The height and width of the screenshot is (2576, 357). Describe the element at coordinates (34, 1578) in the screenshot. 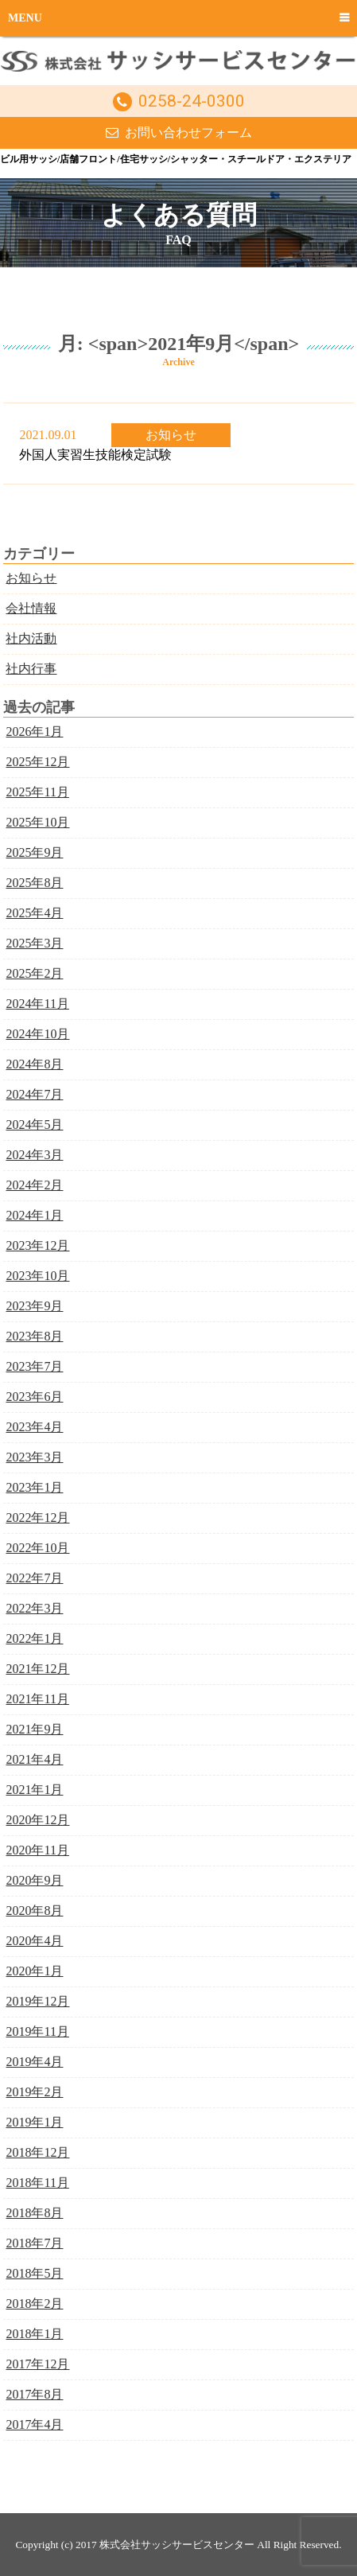

I see `2022年7月` at that location.